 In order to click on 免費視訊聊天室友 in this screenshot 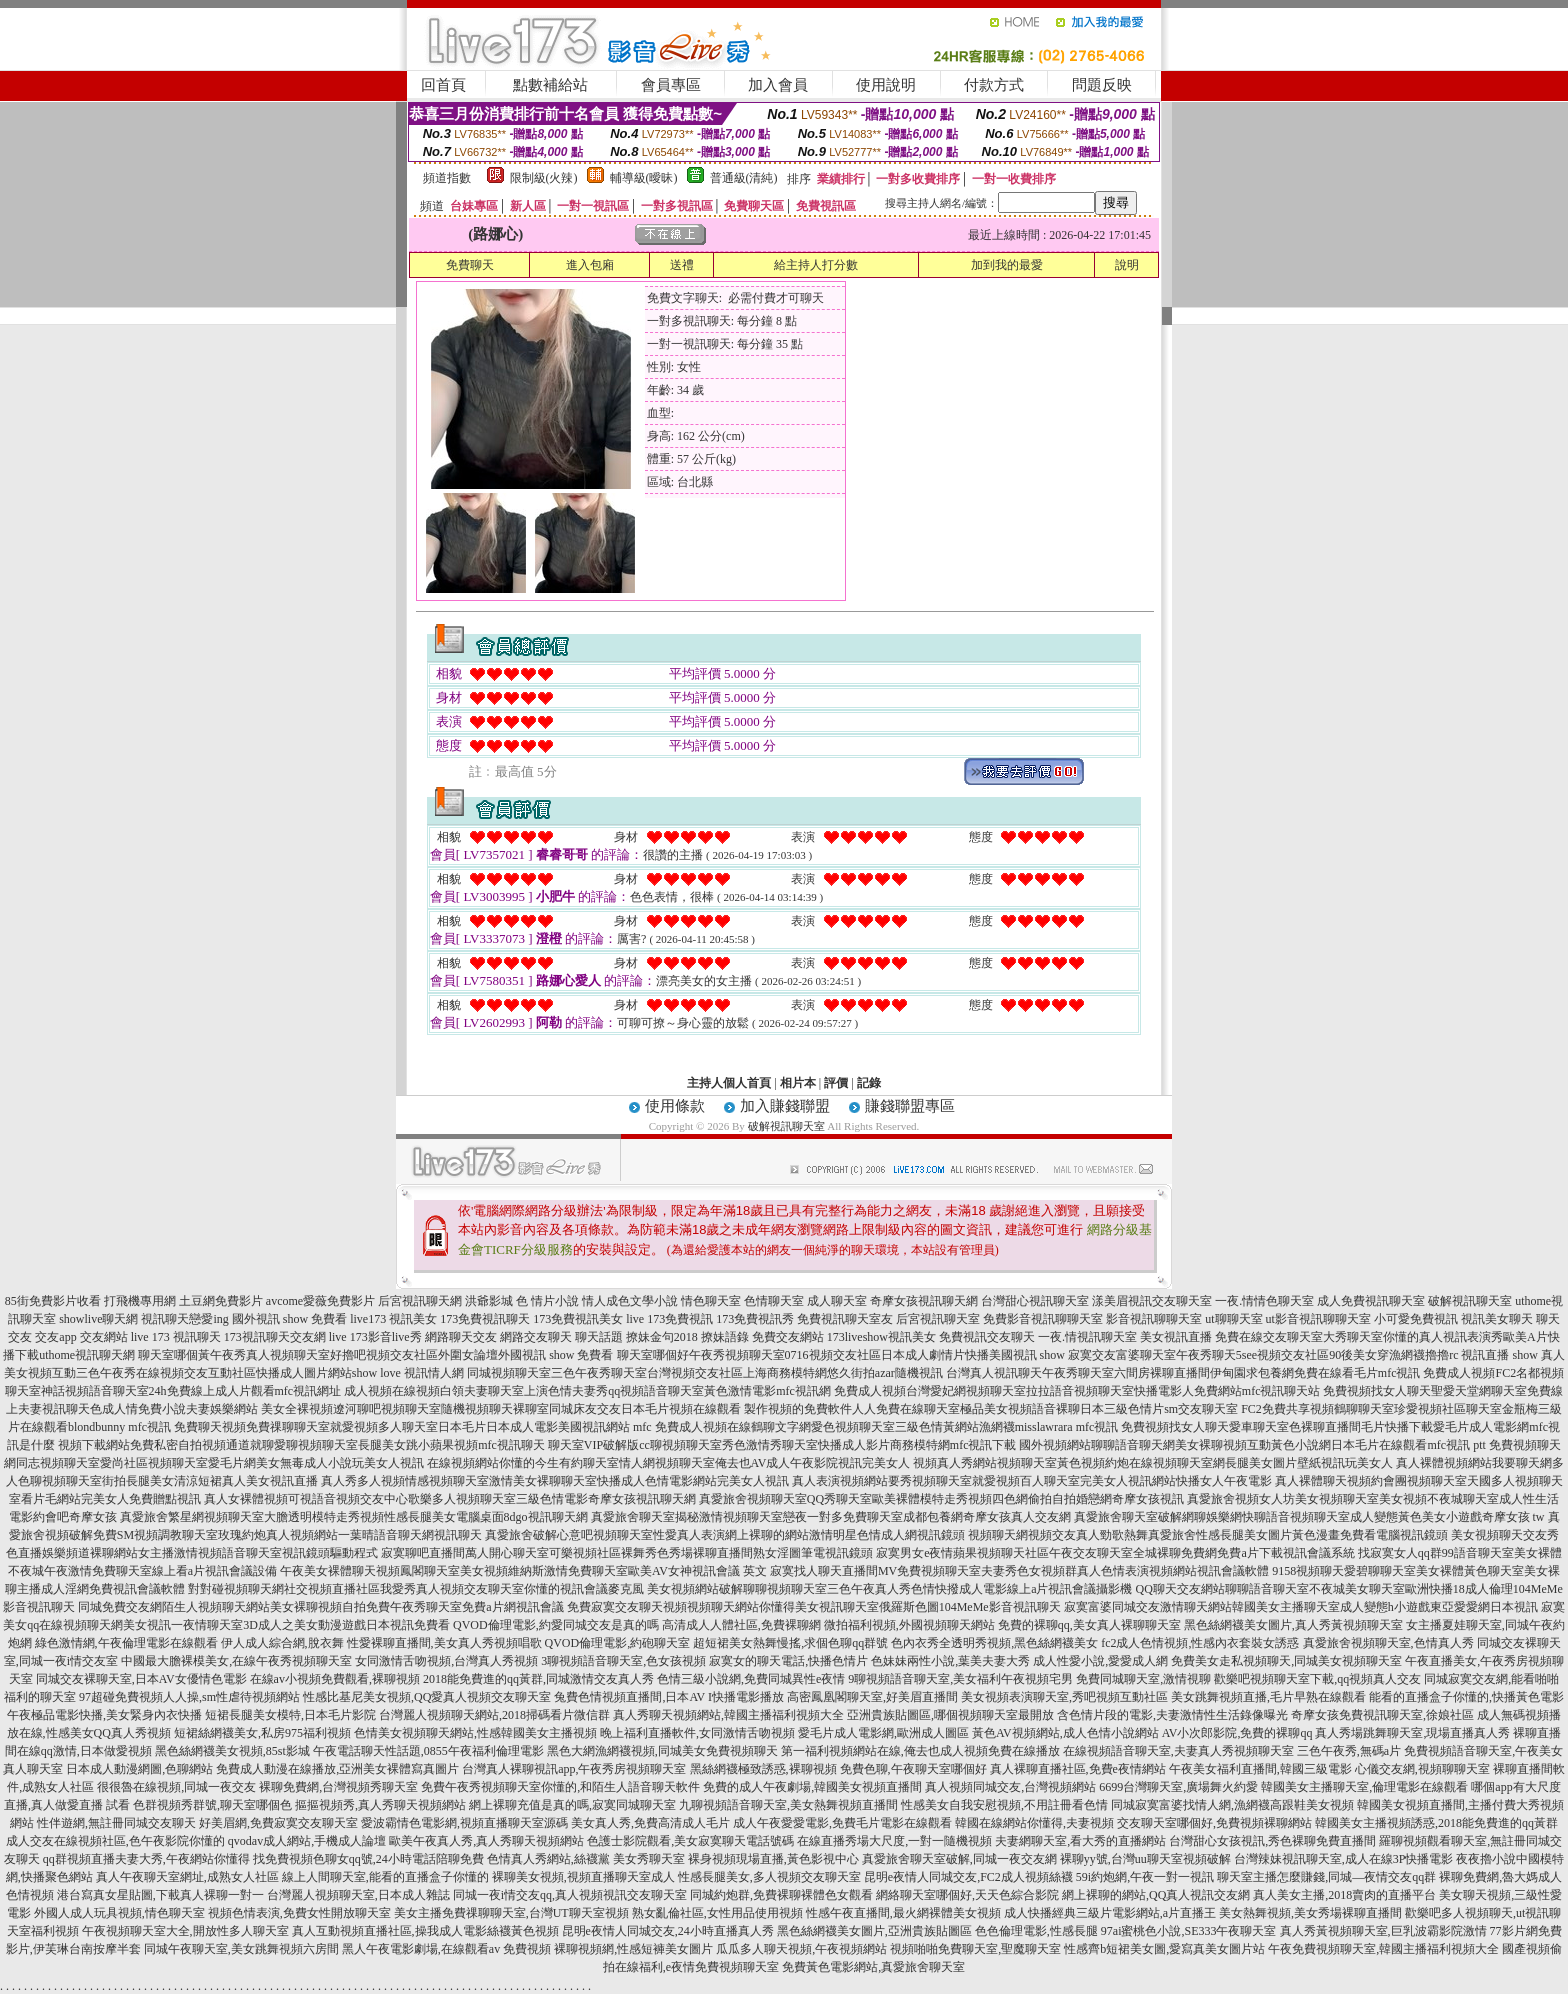, I will do `click(845, 1319)`.